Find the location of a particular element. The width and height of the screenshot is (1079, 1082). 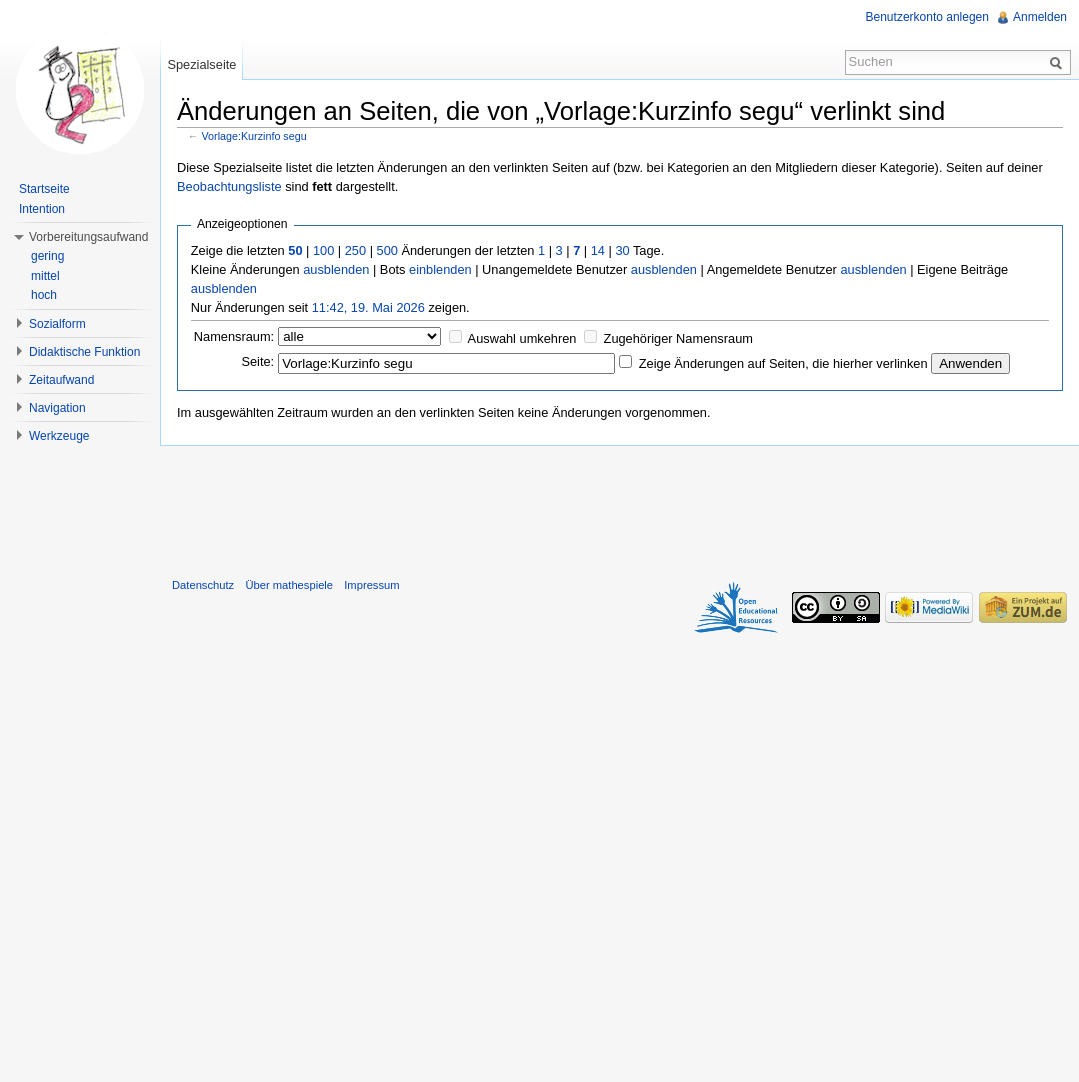

Zeitaufwand is located at coordinates (61, 380).